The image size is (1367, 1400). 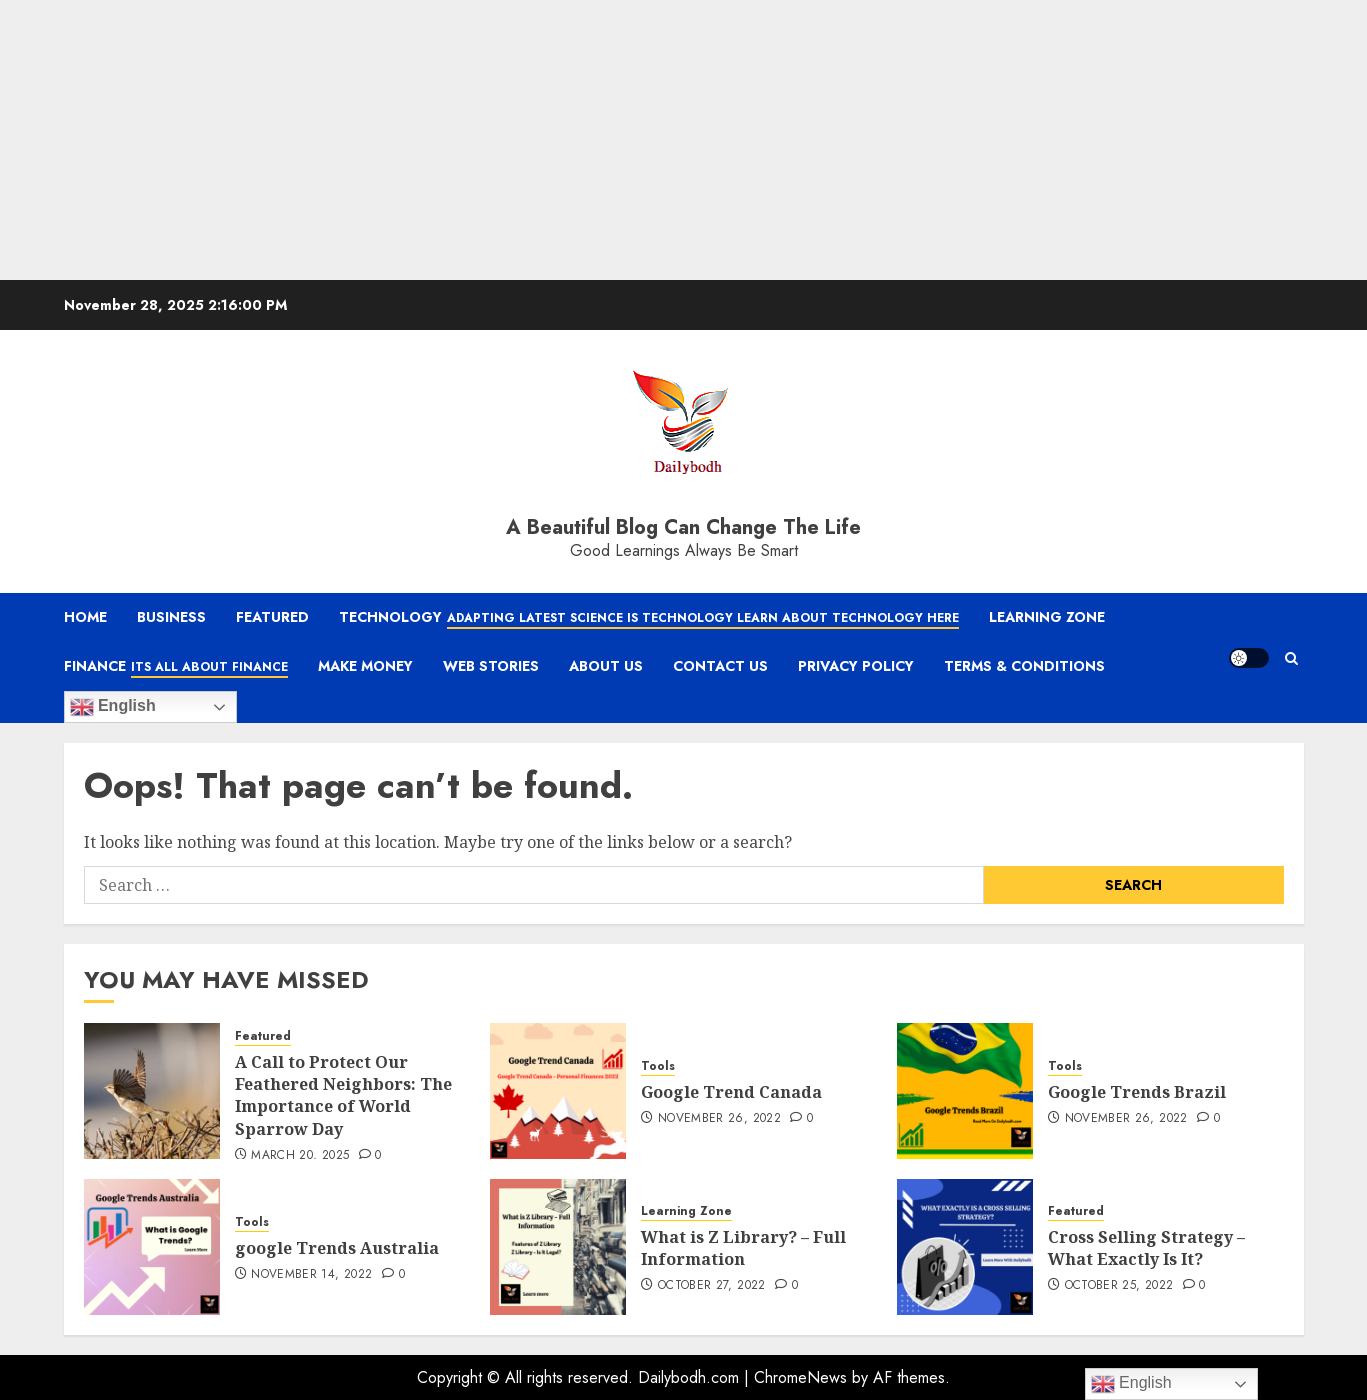 I want to click on October 25, 2022, so click(x=1119, y=1286).